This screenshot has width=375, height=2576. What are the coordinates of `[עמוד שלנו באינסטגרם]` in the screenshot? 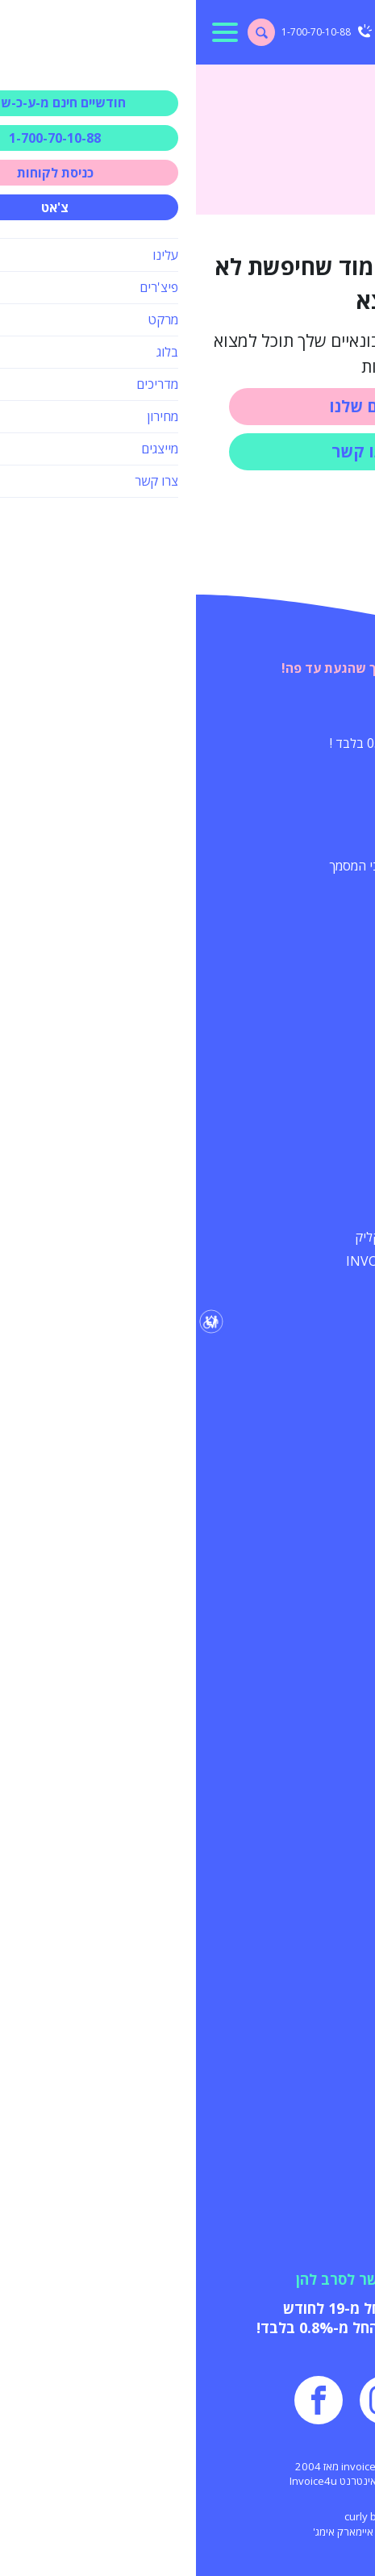 It's located at (188, 2400).